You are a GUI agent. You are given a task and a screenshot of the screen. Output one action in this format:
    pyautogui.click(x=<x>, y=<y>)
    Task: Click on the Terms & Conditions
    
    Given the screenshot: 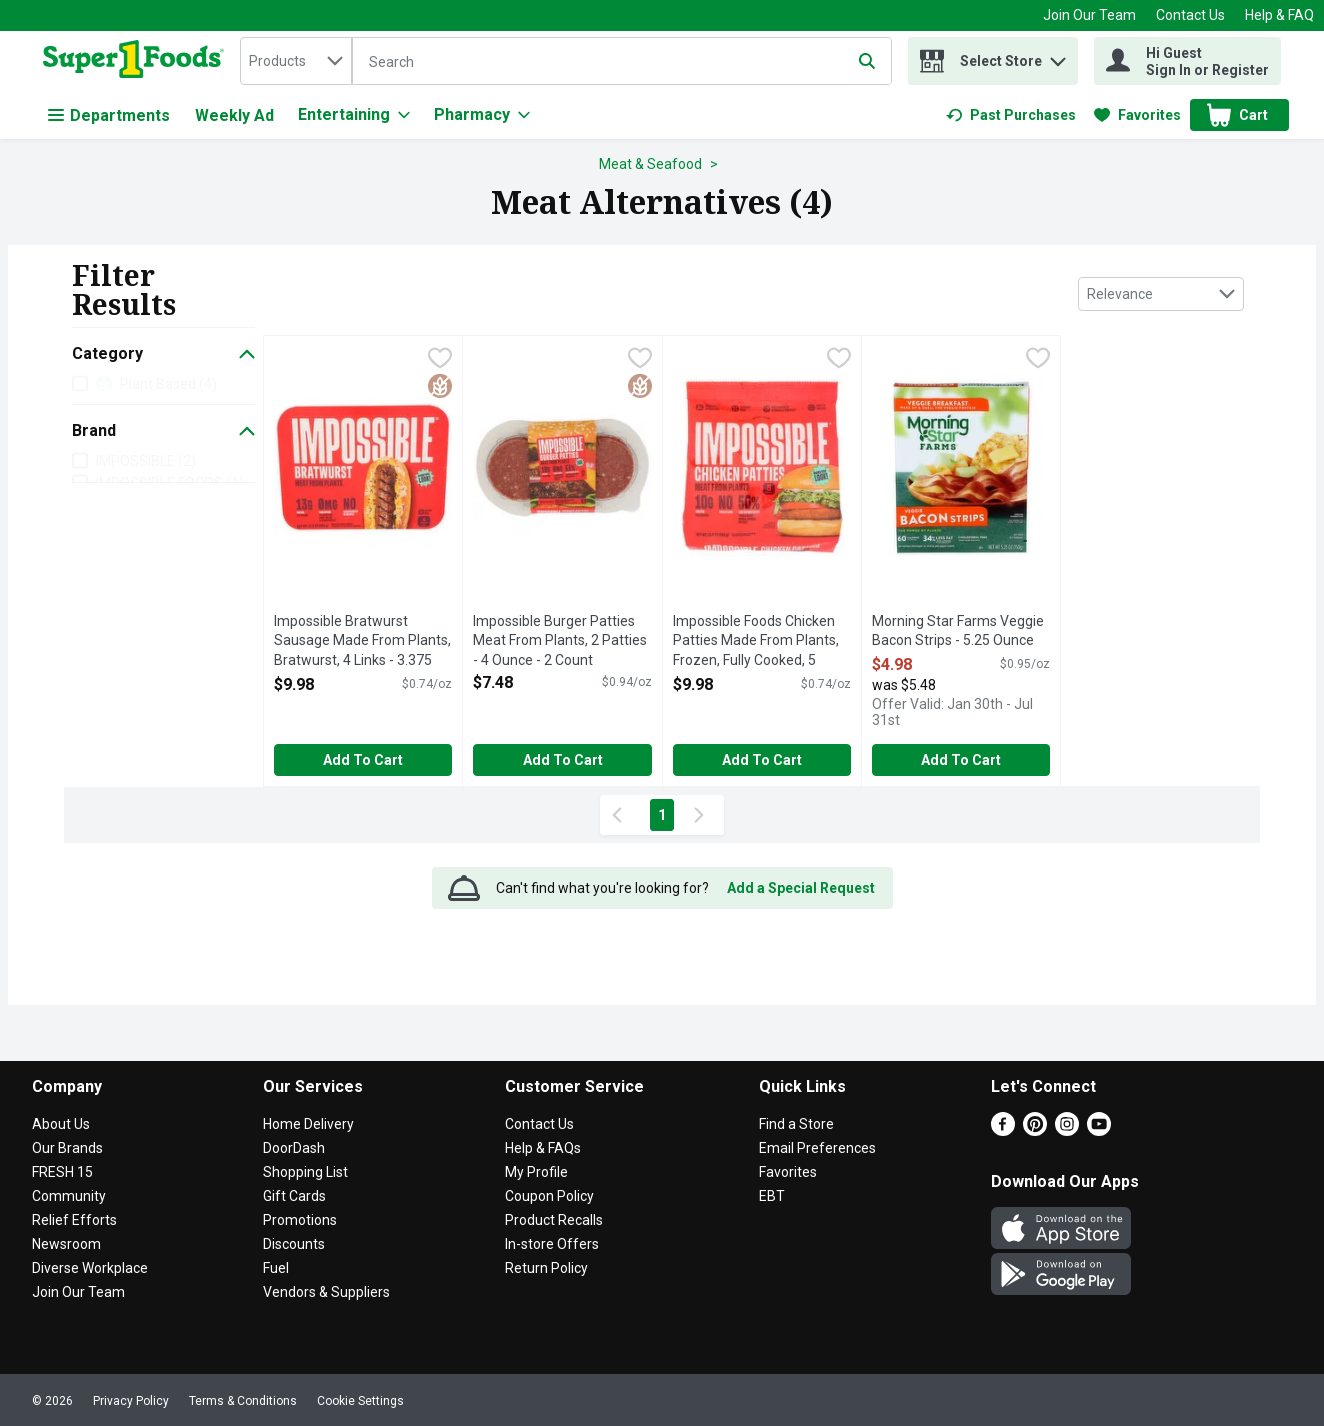 What is the action you would take?
    pyautogui.click(x=243, y=1401)
    